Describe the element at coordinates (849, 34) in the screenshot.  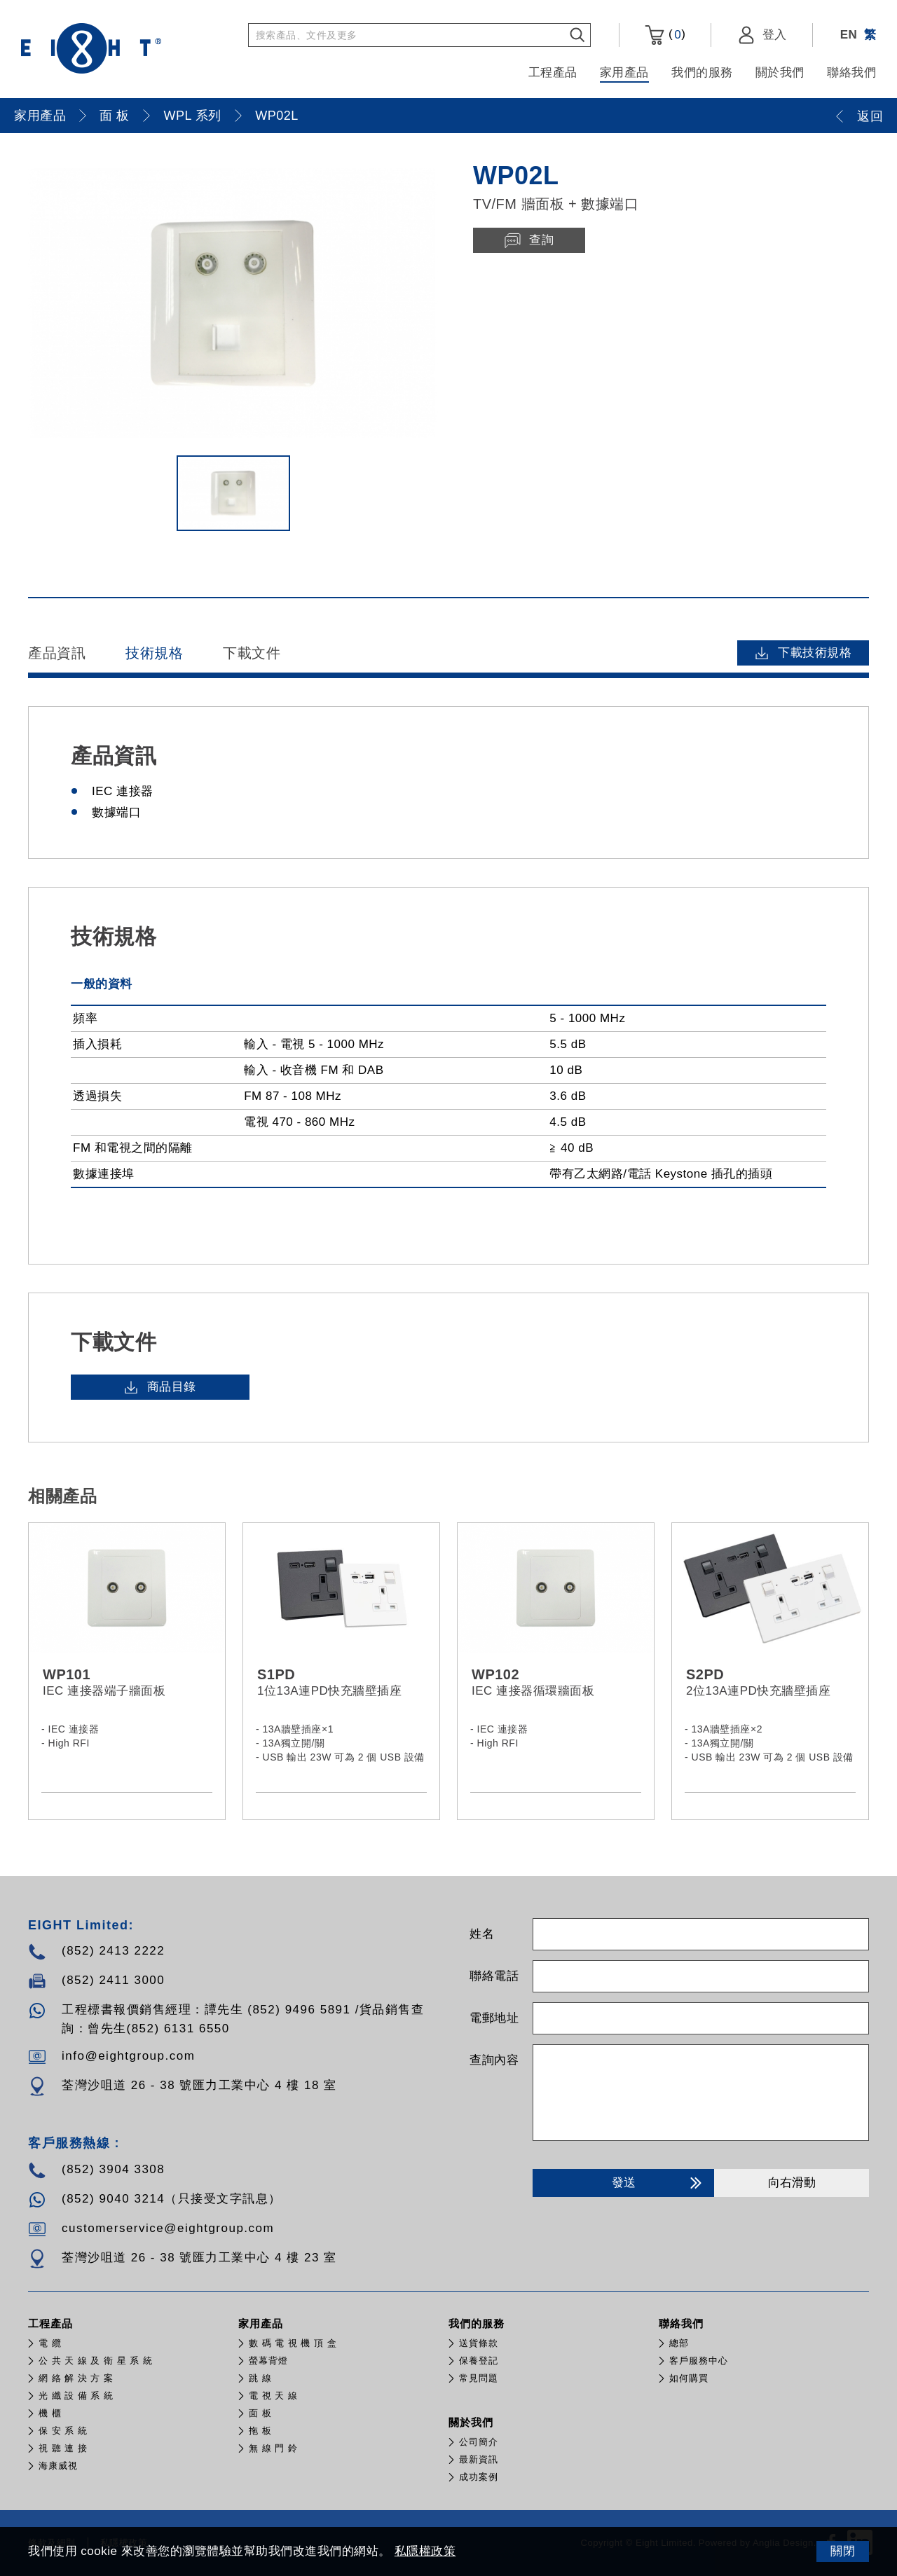
I see `EN` at that location.